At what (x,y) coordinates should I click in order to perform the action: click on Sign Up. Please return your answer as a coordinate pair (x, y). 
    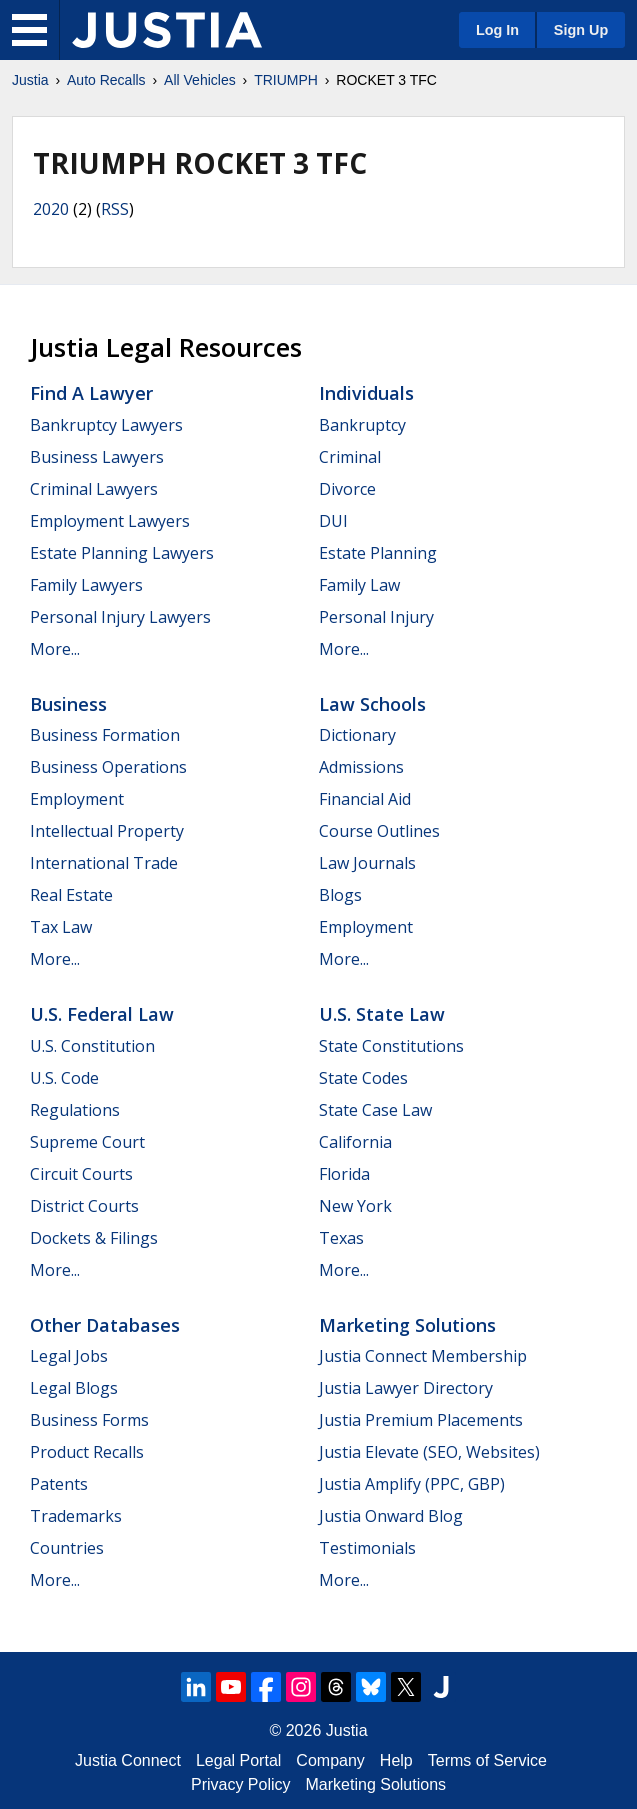
    Looking at the image, I should click on (581, 30).